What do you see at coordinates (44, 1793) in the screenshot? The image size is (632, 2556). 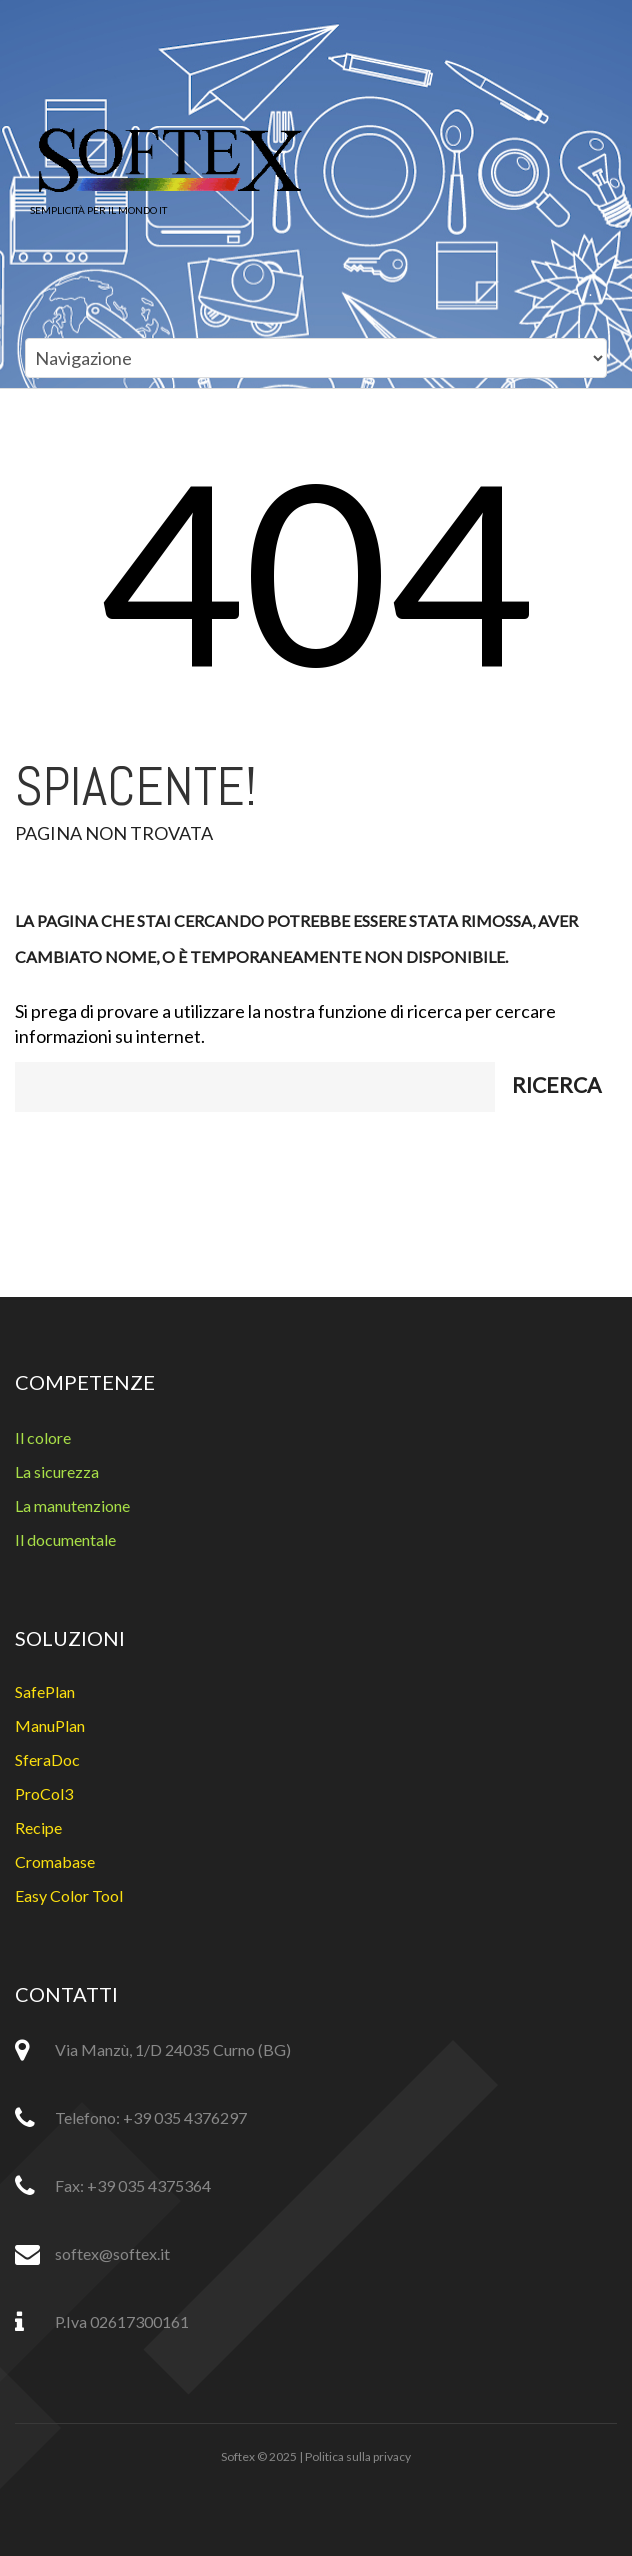 I see `ProCol3` at bounding box center [44, 1793].